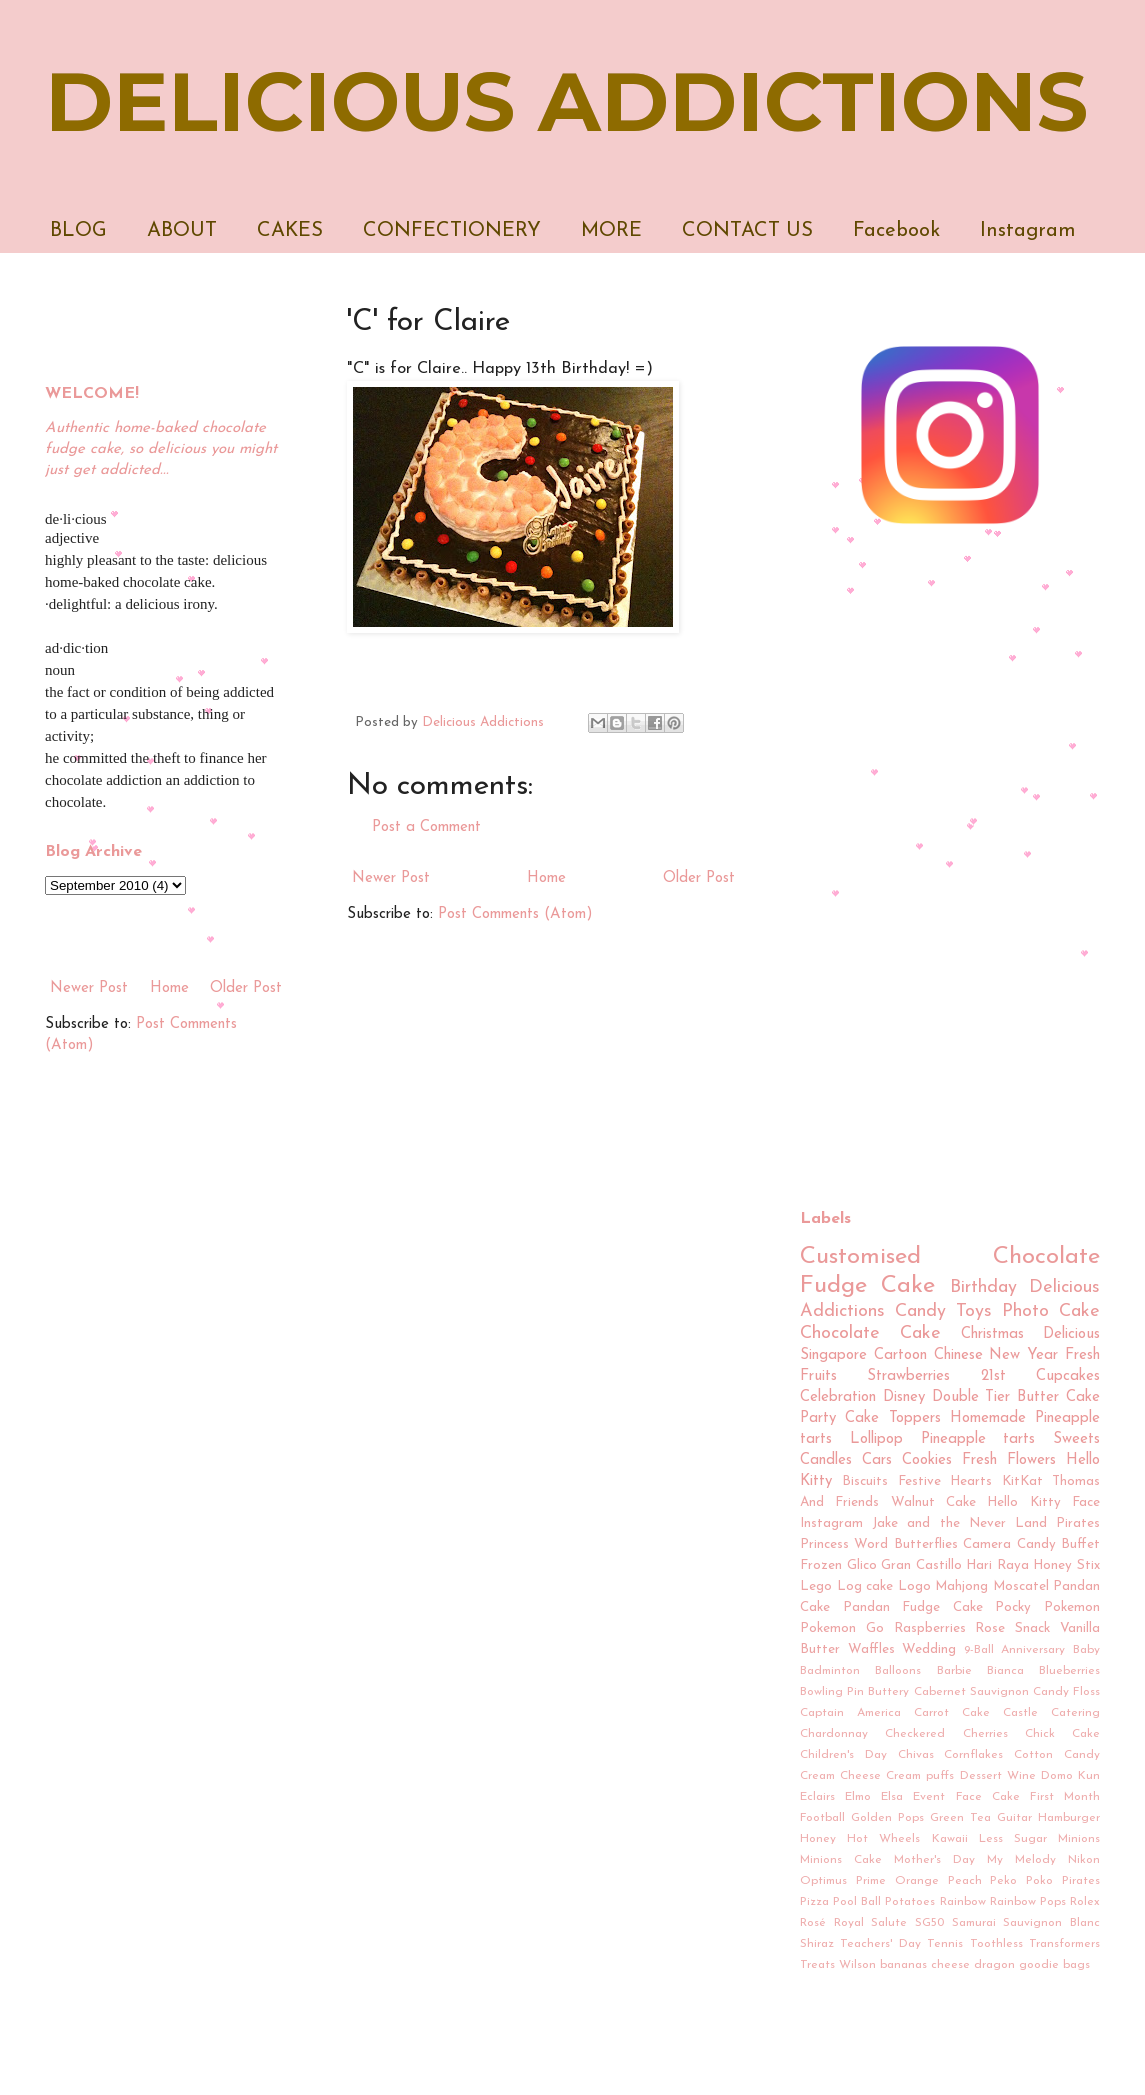 The height and width of the screenshot is (2095, 1145). I want to click on Teachers' Day, so click(880, 1944).